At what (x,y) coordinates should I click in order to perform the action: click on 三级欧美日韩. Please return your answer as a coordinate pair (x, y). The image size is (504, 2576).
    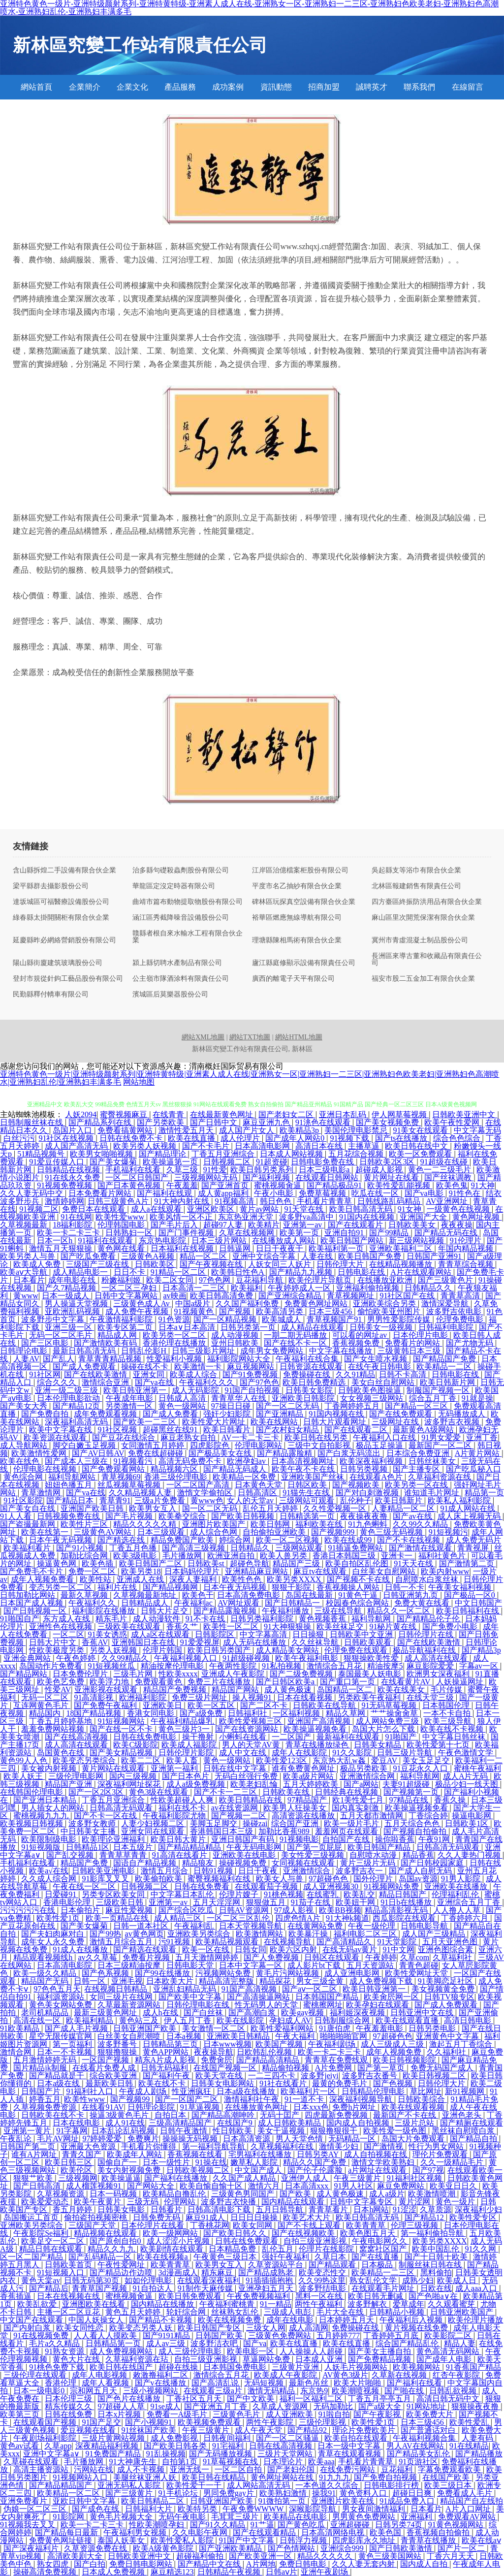
    Looking at the image, I should click on (120, 1902).